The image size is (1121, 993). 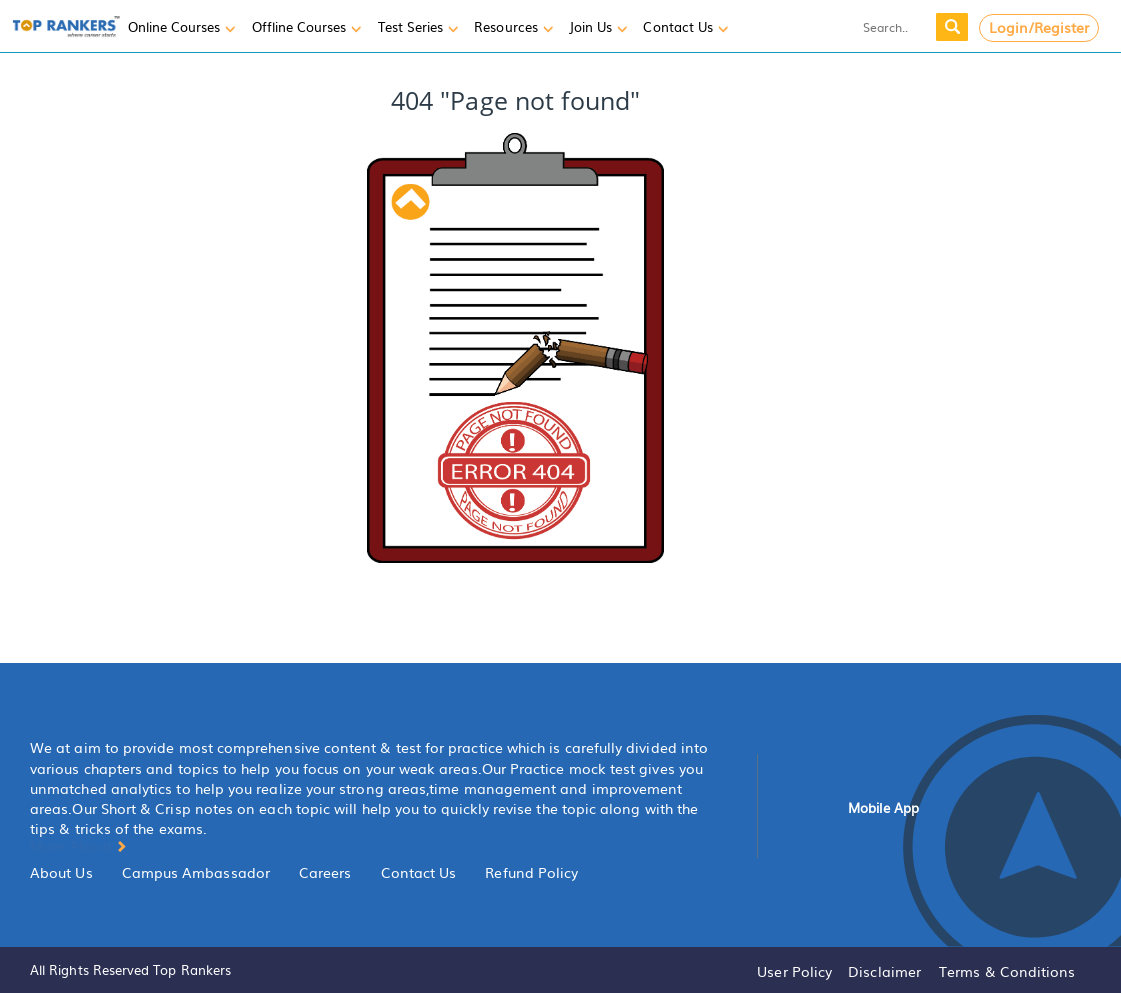 I want to click on Terms & Conditions, so click(x=1007, y=971).